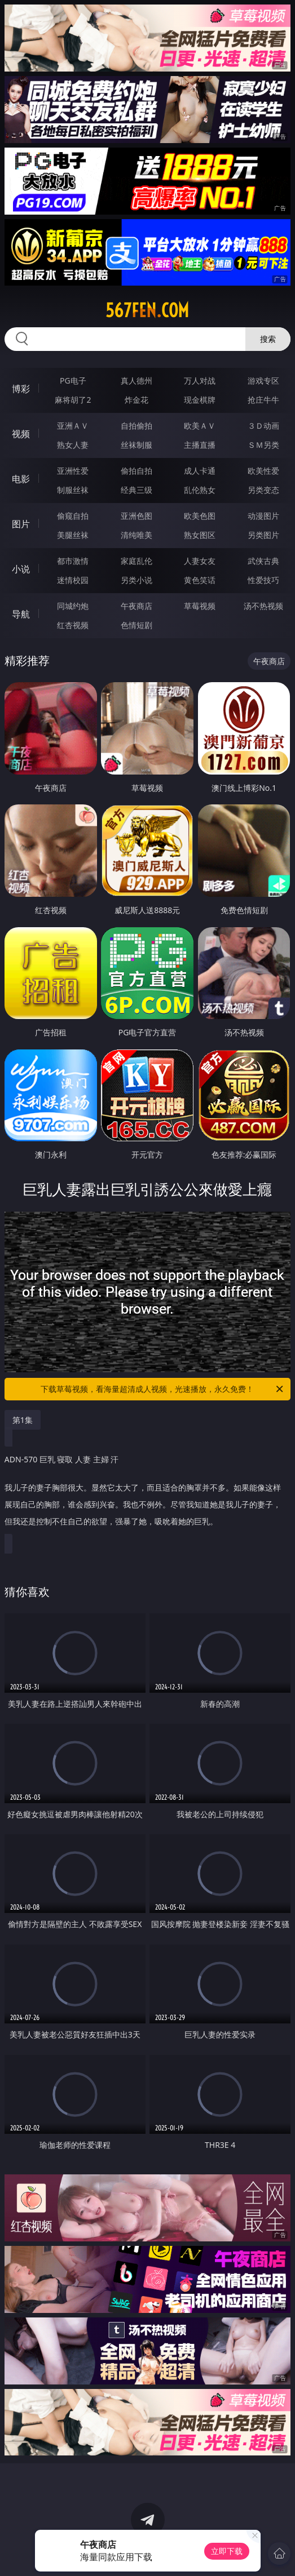 The width and height of the screenshot is (295, 2576). I want to click on 麻将胡了2, so click(73, 399).